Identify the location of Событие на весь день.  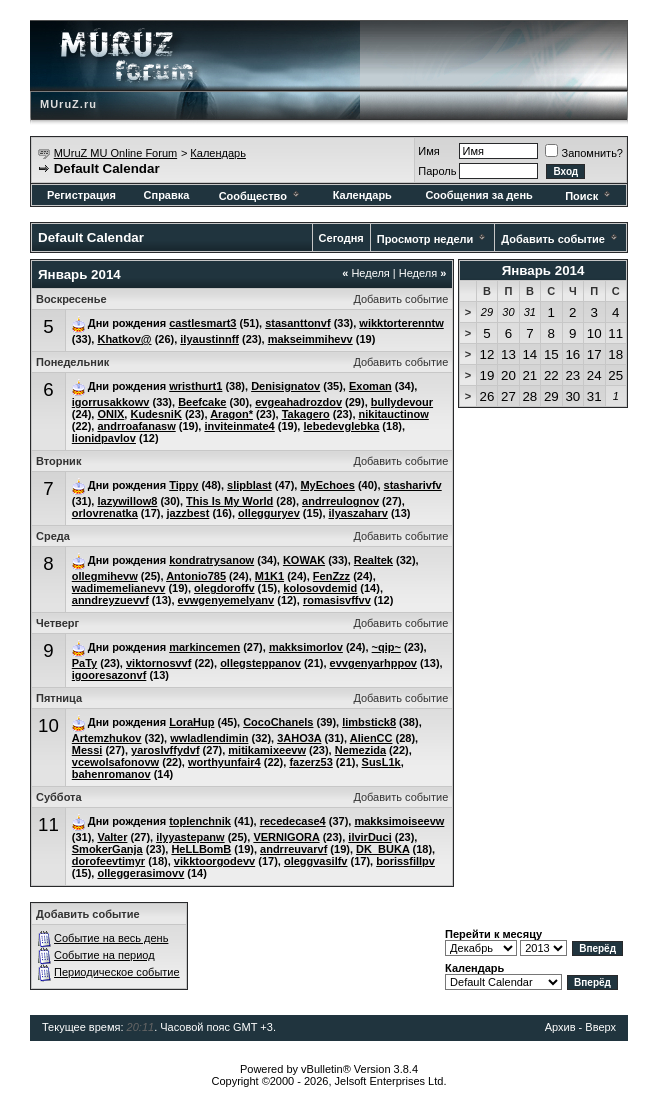
(111, 938).